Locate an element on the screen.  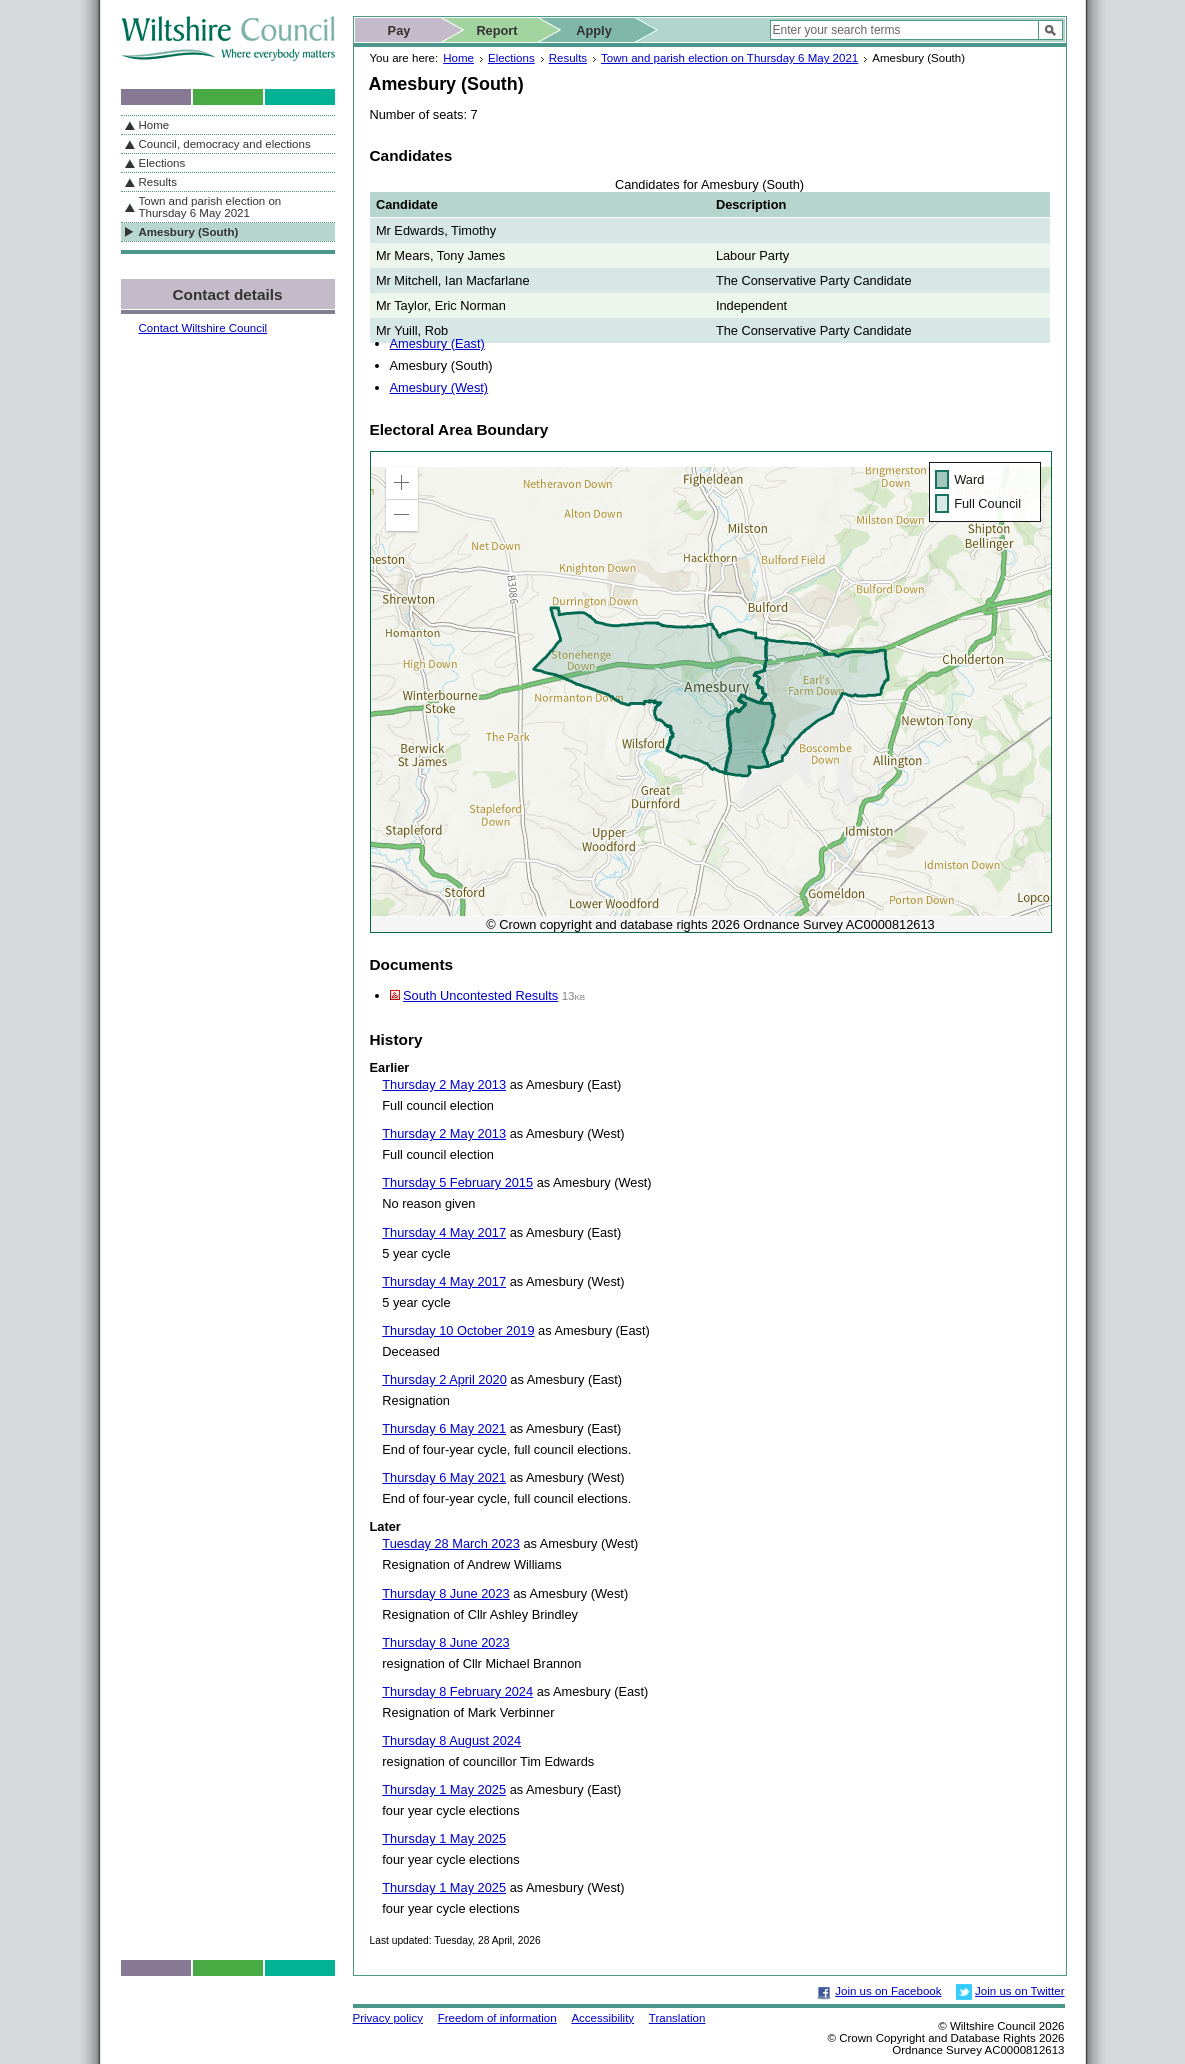
Pay is located at coordinates (399, 30).